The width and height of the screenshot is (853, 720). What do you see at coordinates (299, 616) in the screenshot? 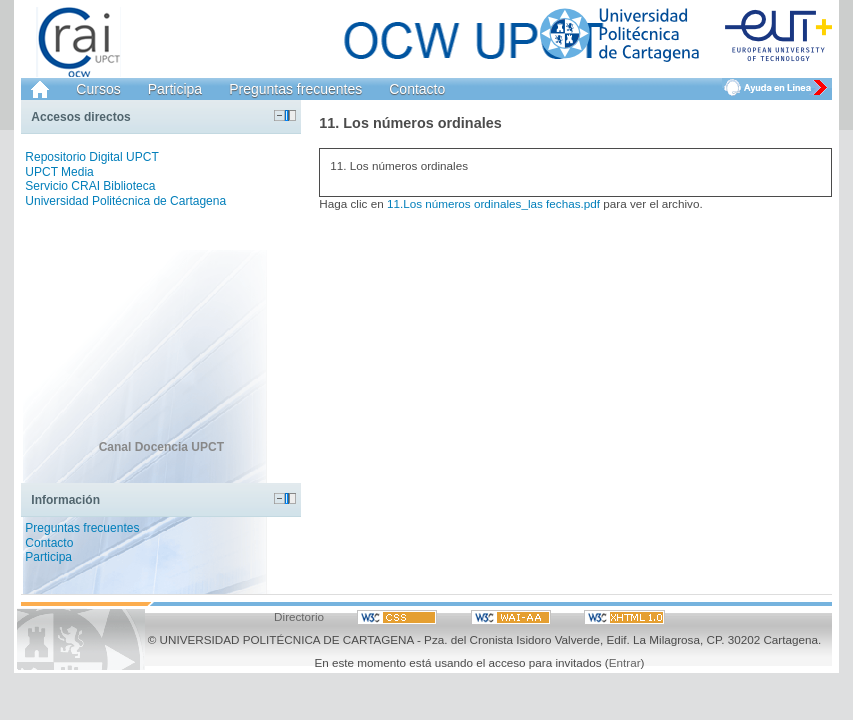
I see `Directorio` at bounding box center [299, 616].